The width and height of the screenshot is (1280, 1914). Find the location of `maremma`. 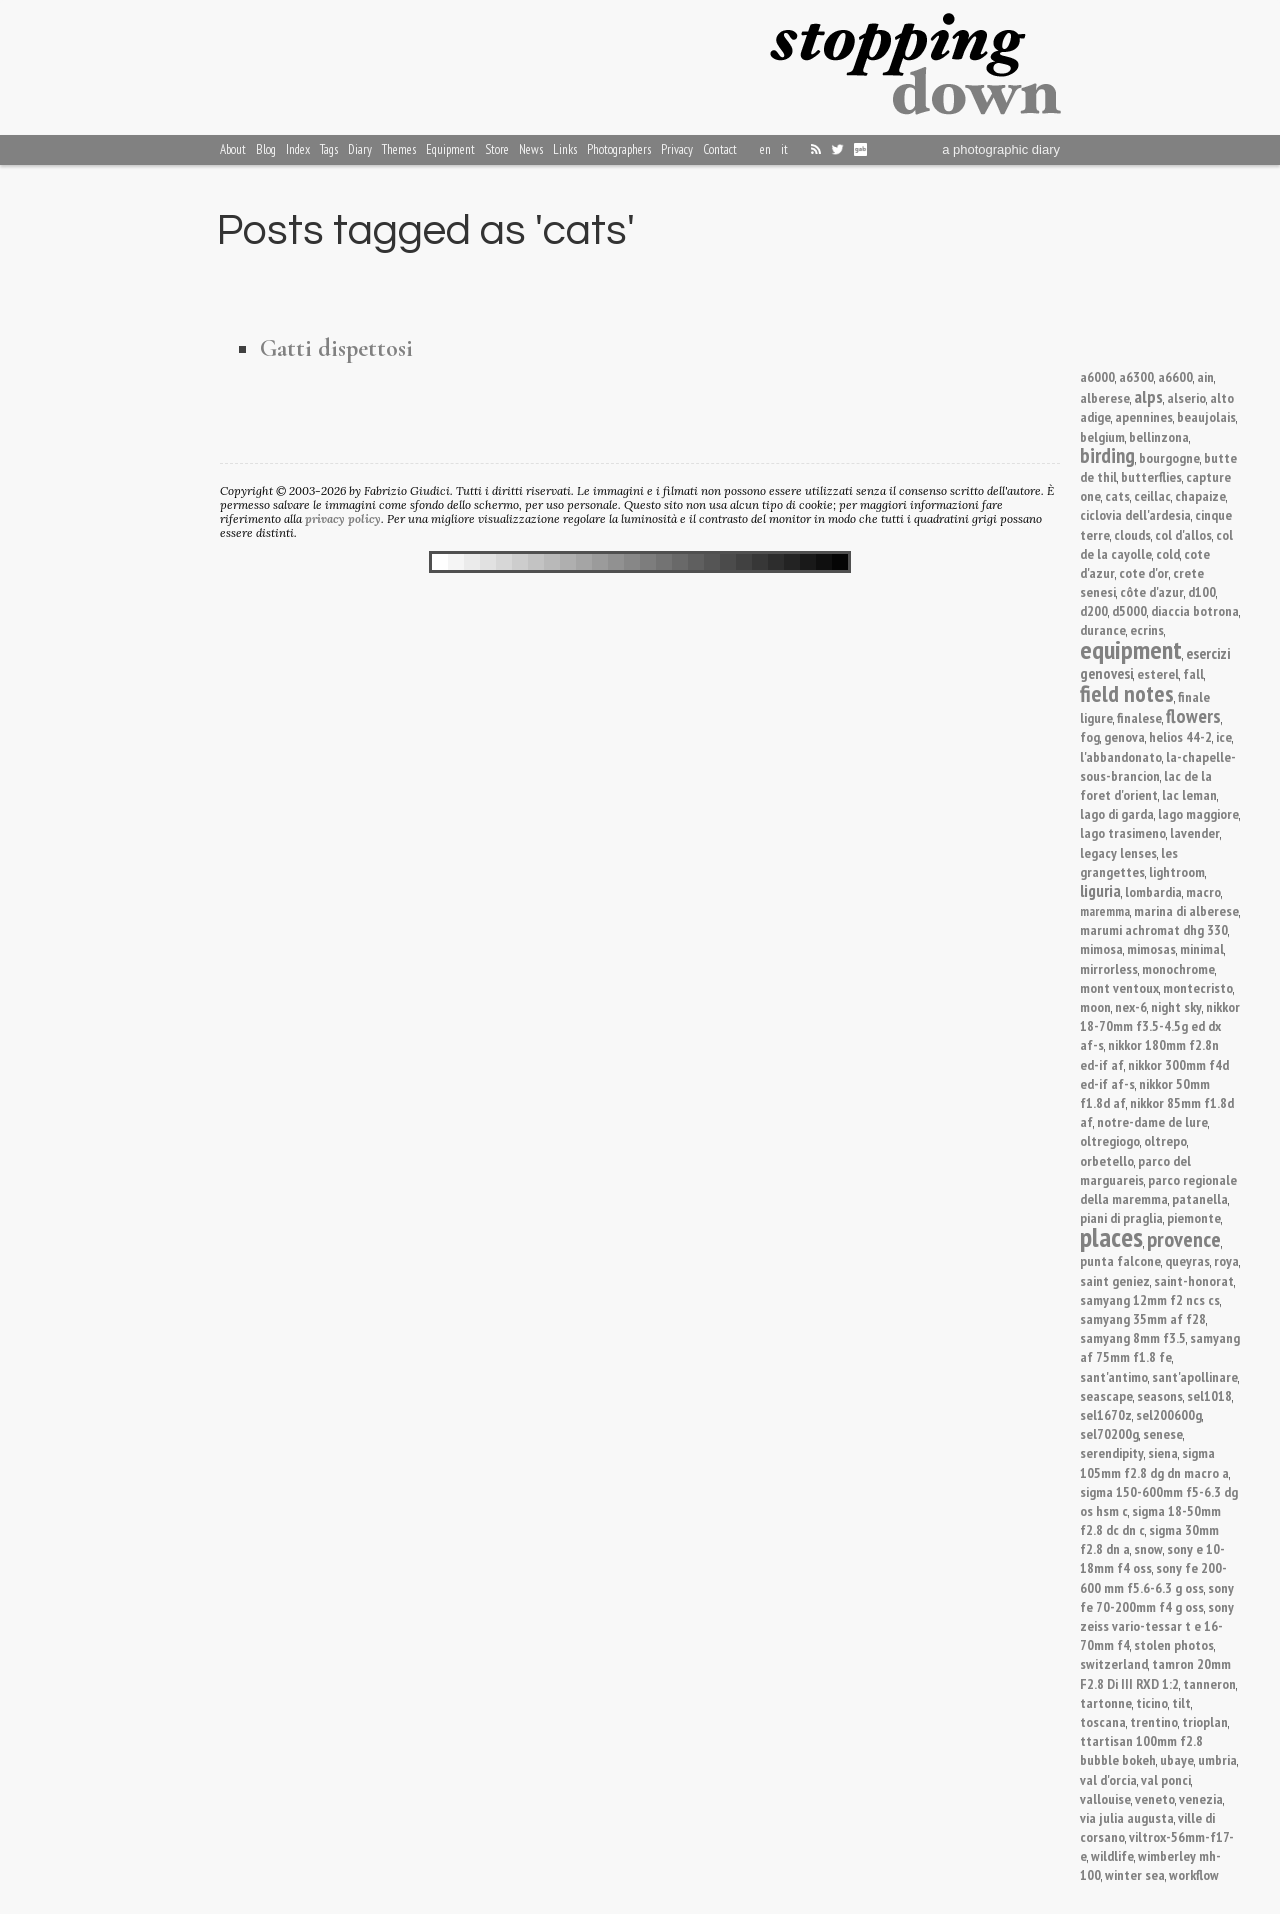

maremma is located at coordinates (1105, 911).